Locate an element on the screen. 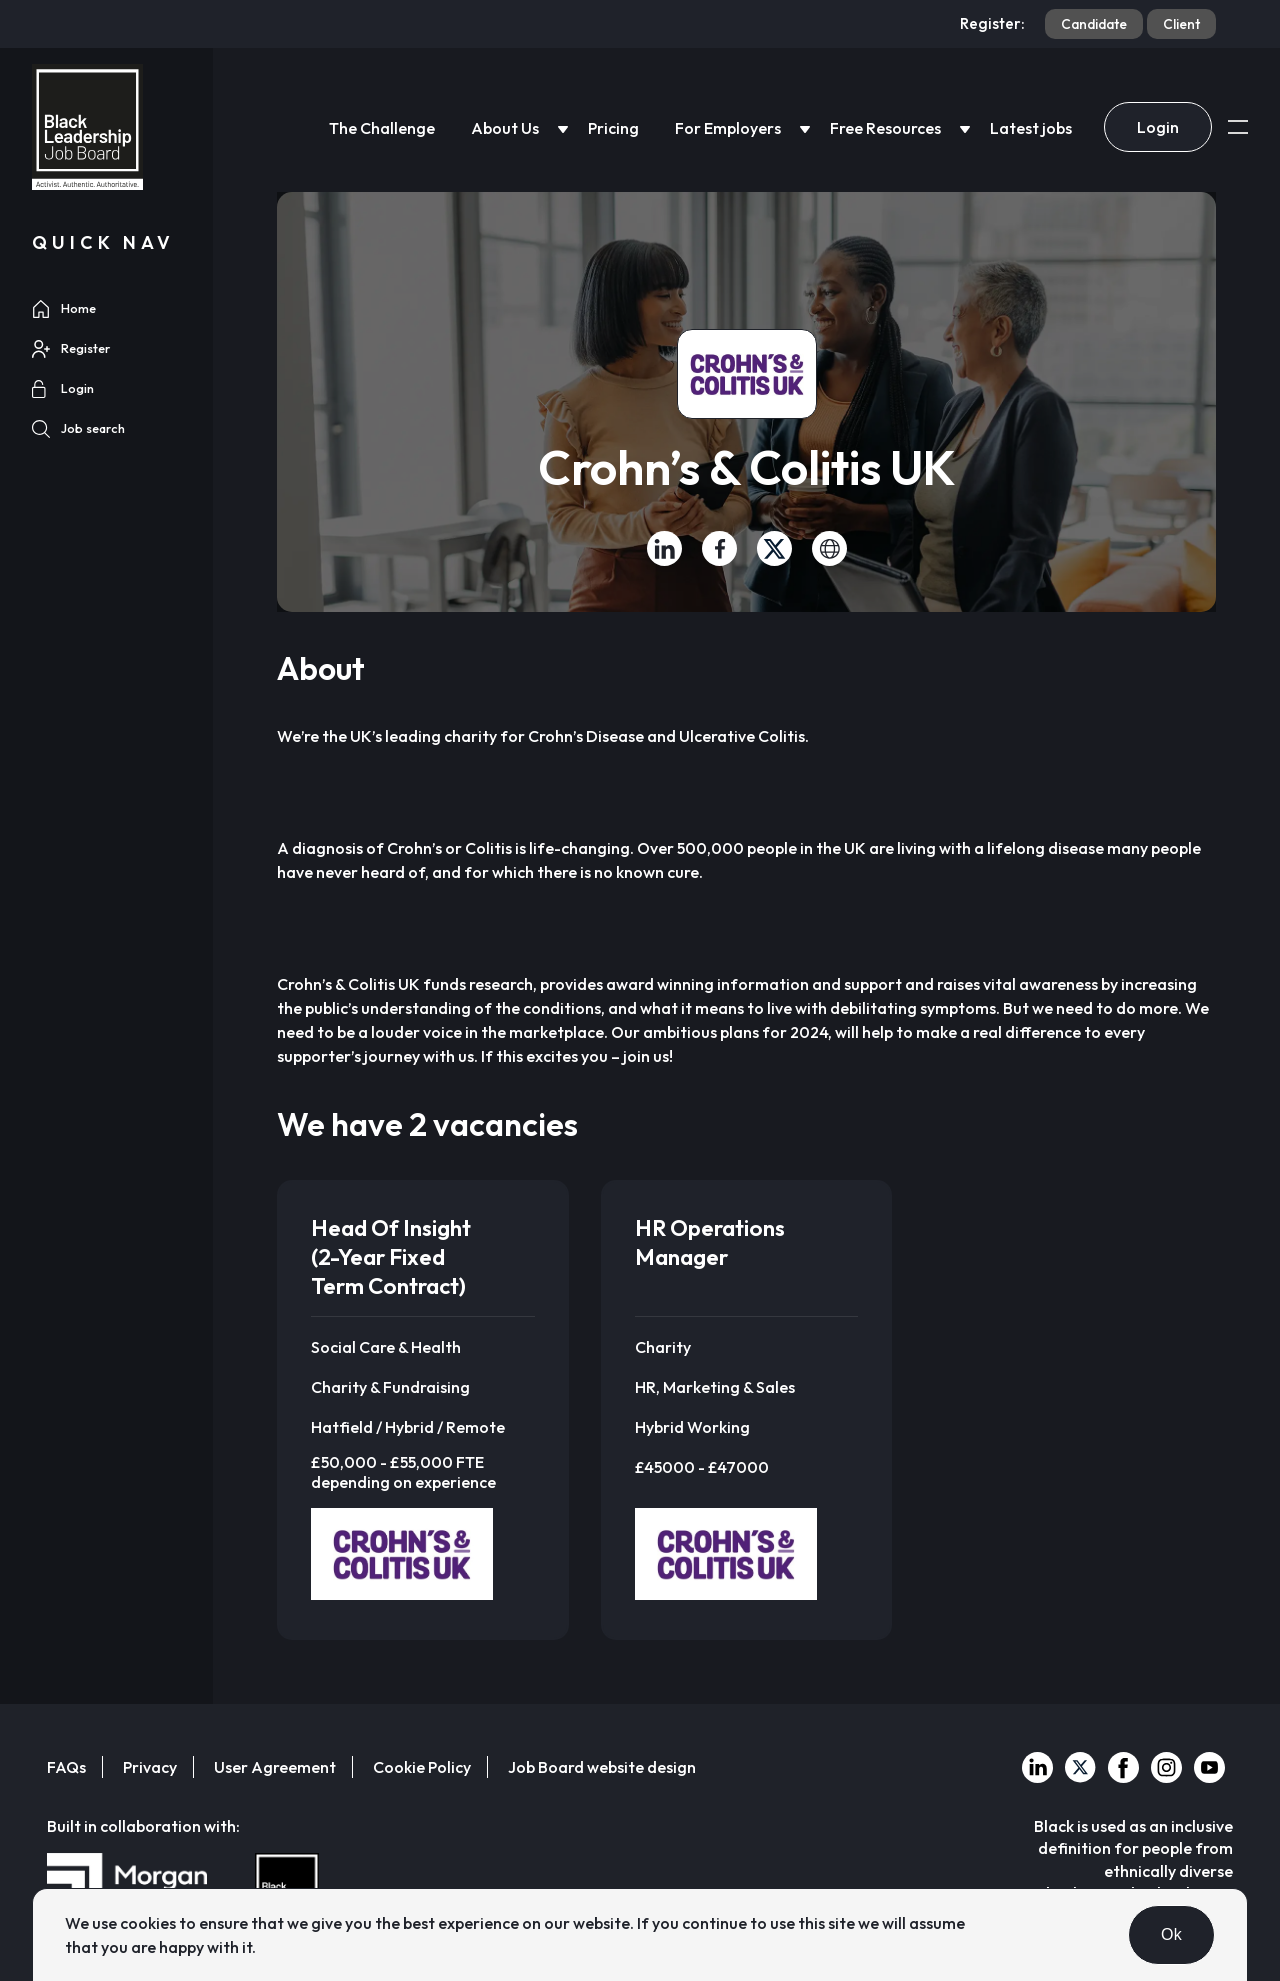  Privacy is located at coordinates (150, 1767).